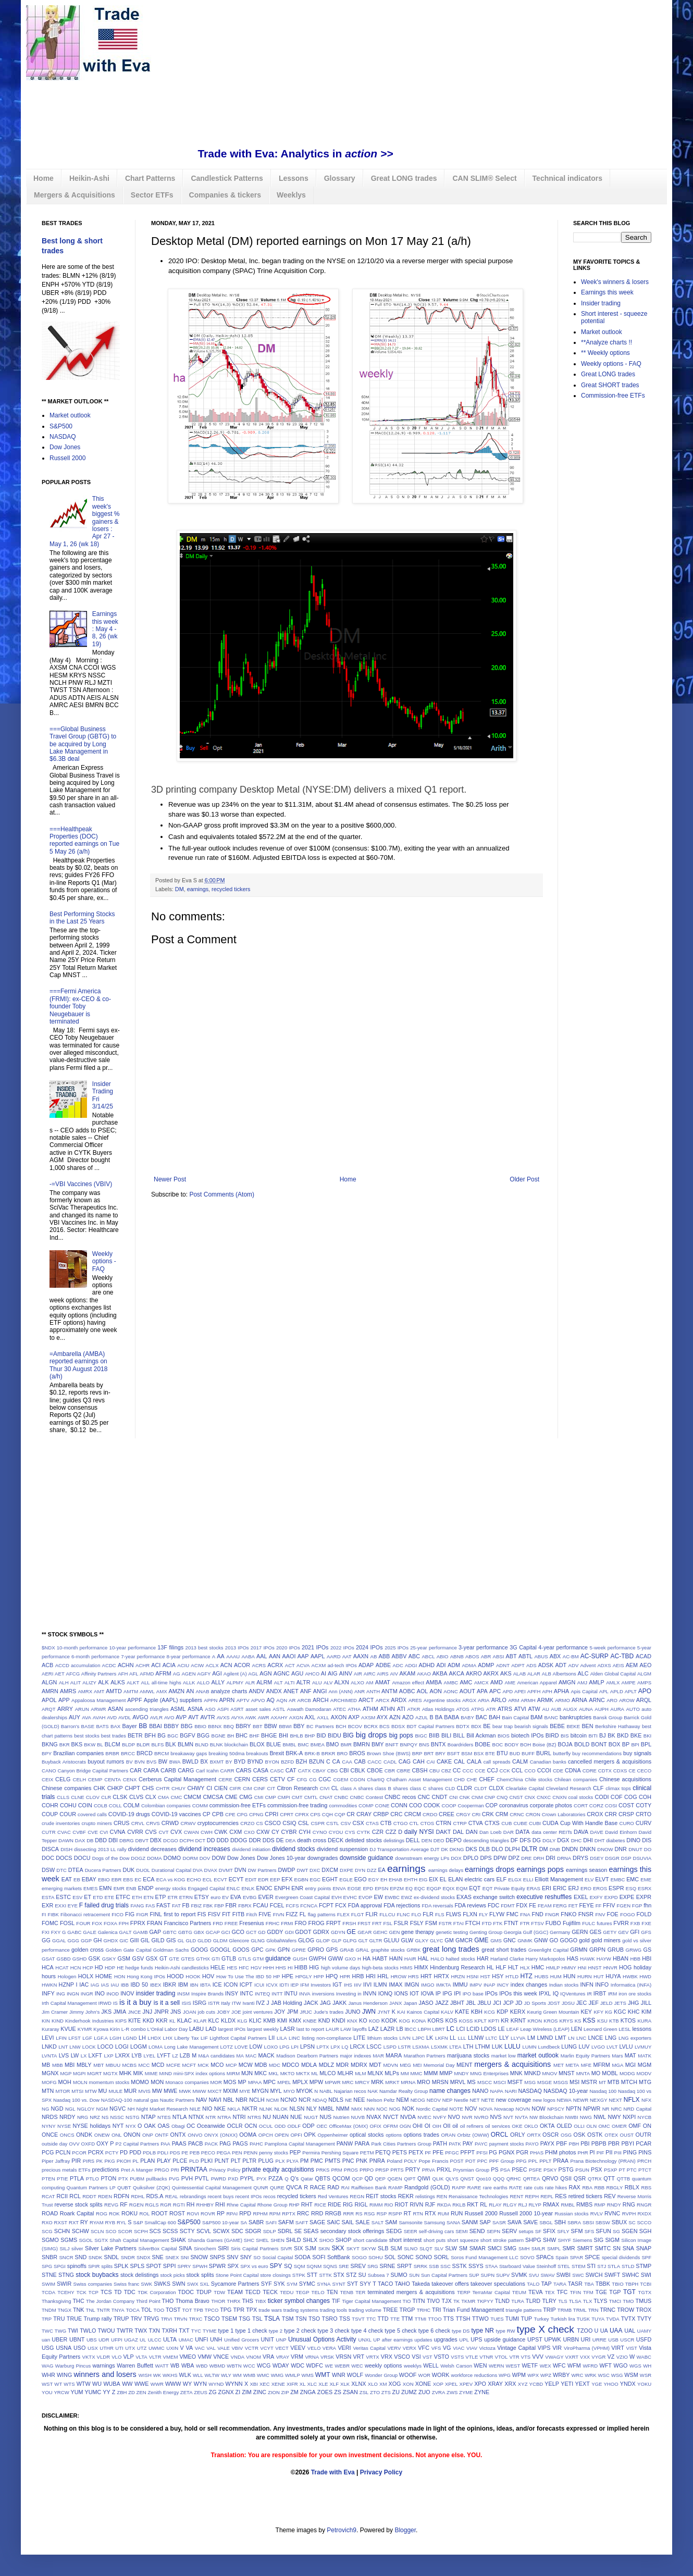 The width and height of the screenshot is (693, 2576). What do you see at coordinates (600, 2152) in the screenshot?
I see `PIF` at bounding box center [600, 2152].